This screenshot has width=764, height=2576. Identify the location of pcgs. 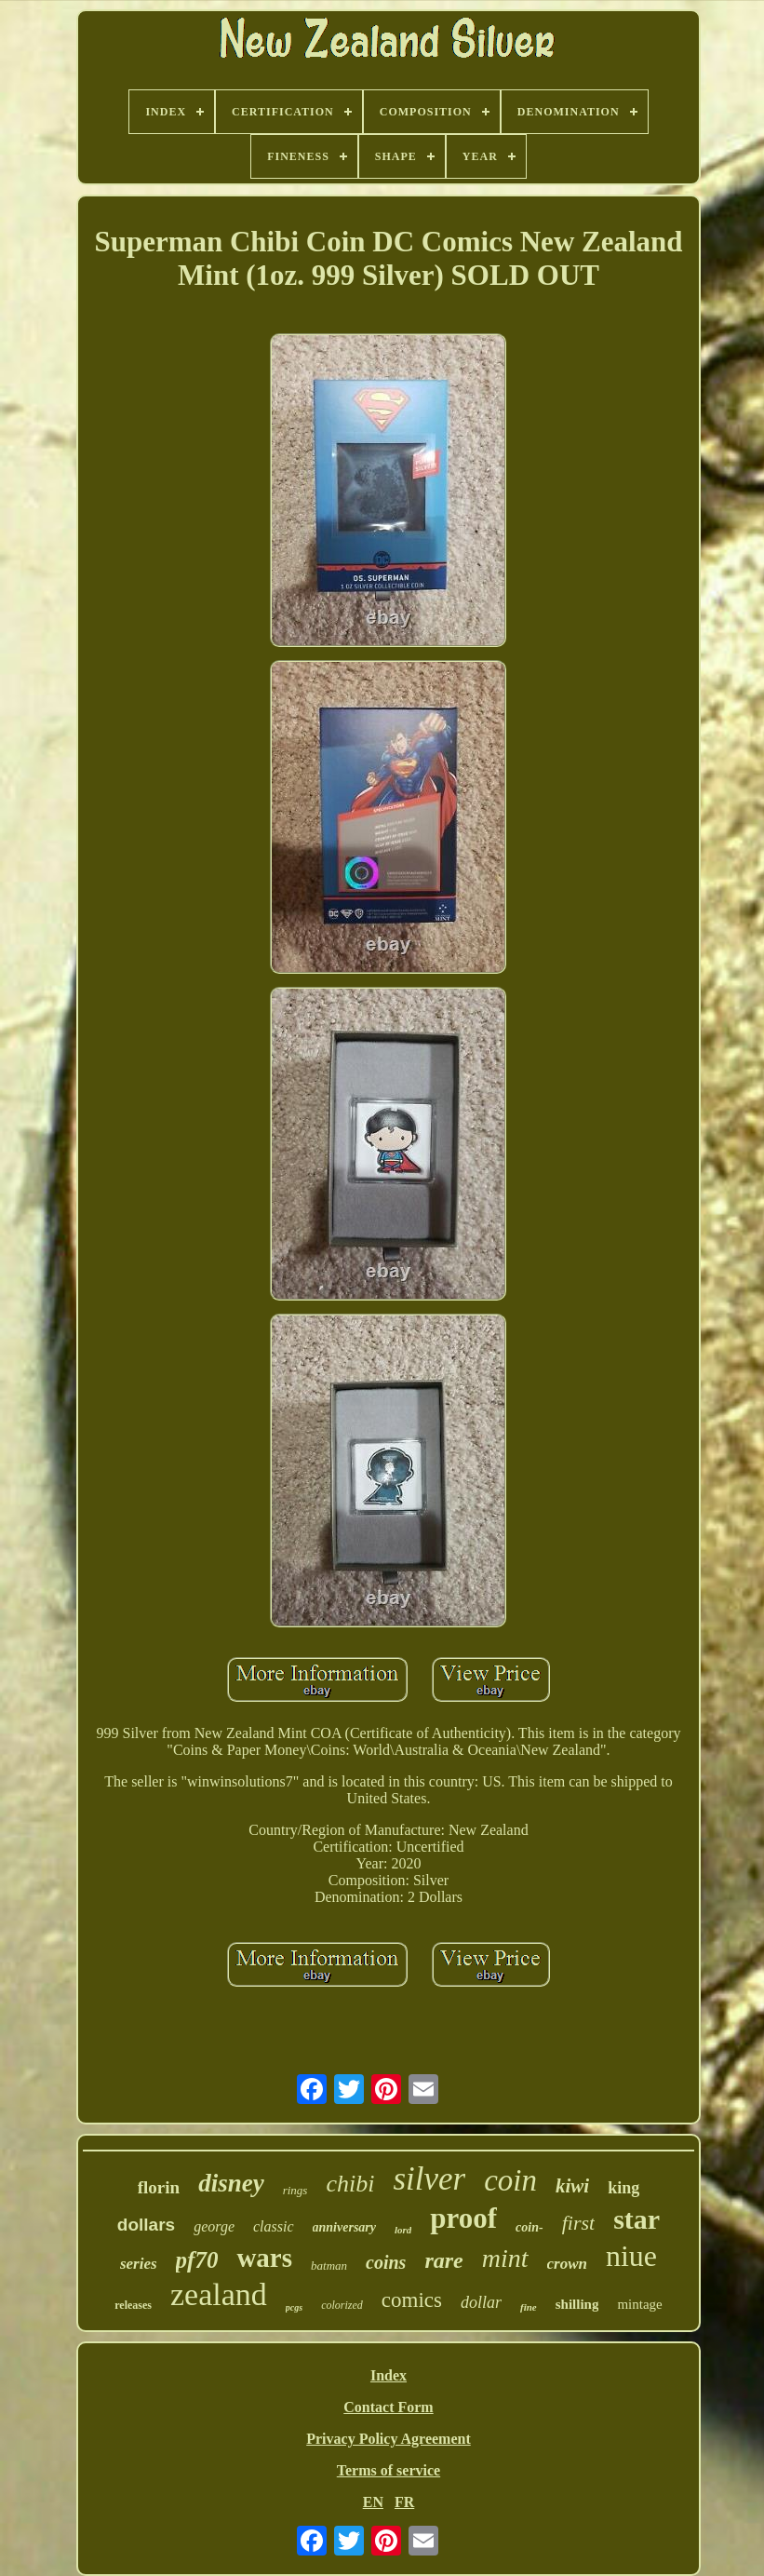
(294, 2307).